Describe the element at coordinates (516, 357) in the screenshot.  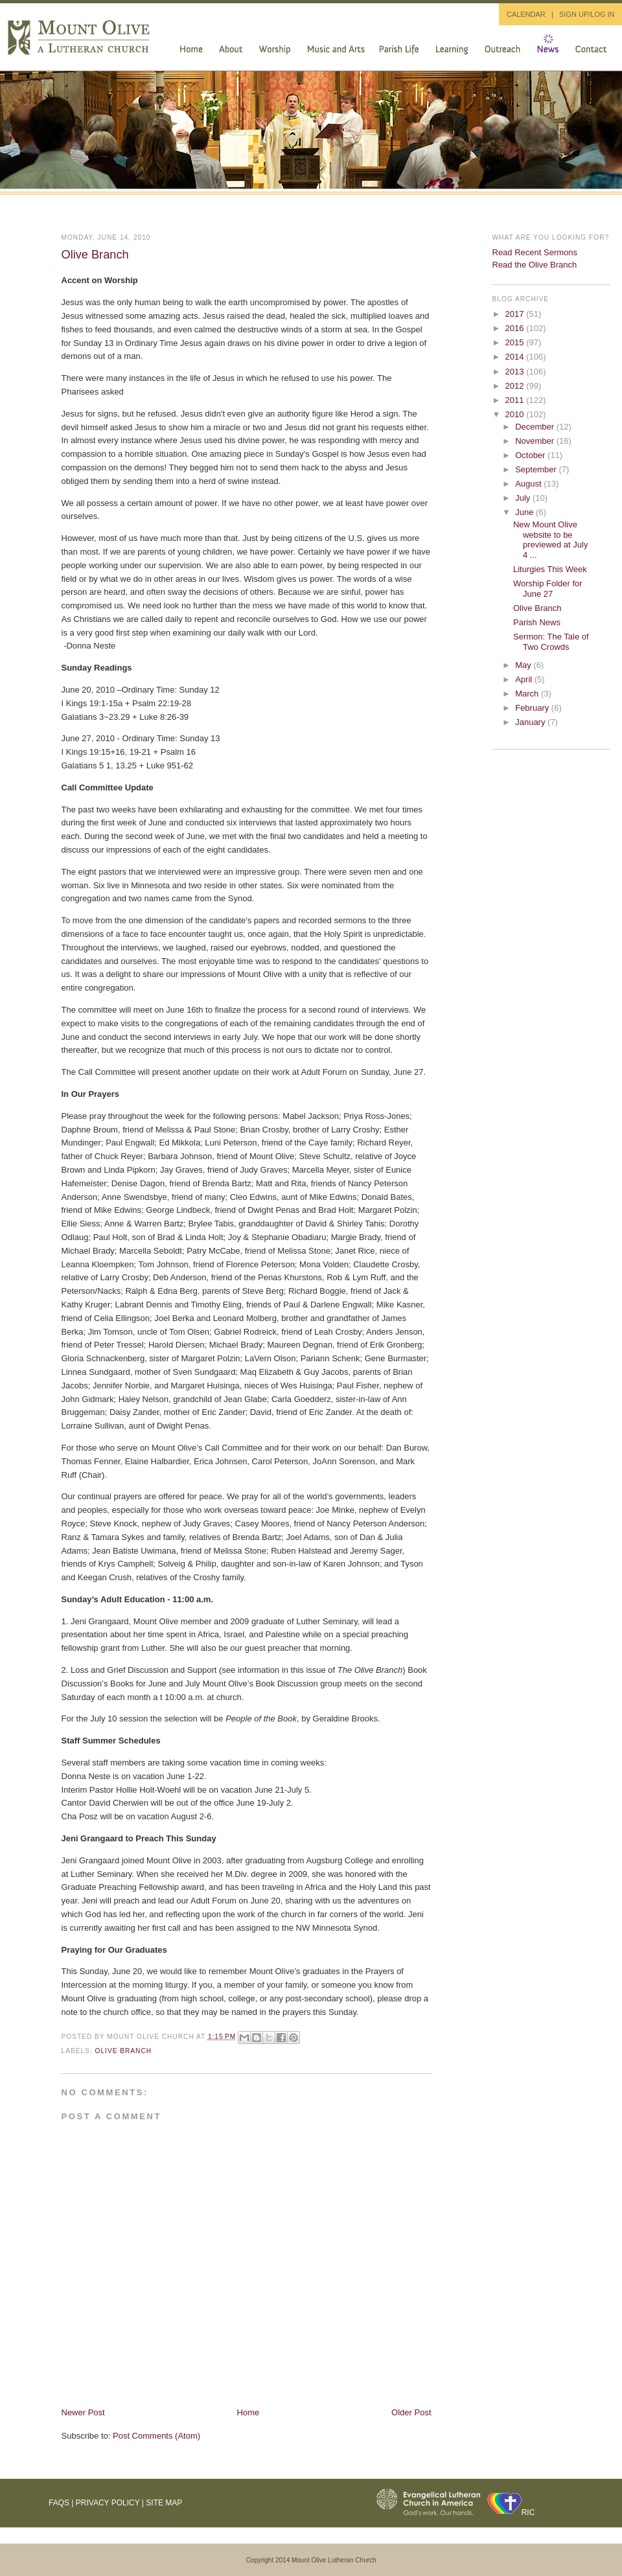
I see `2014` at that location.